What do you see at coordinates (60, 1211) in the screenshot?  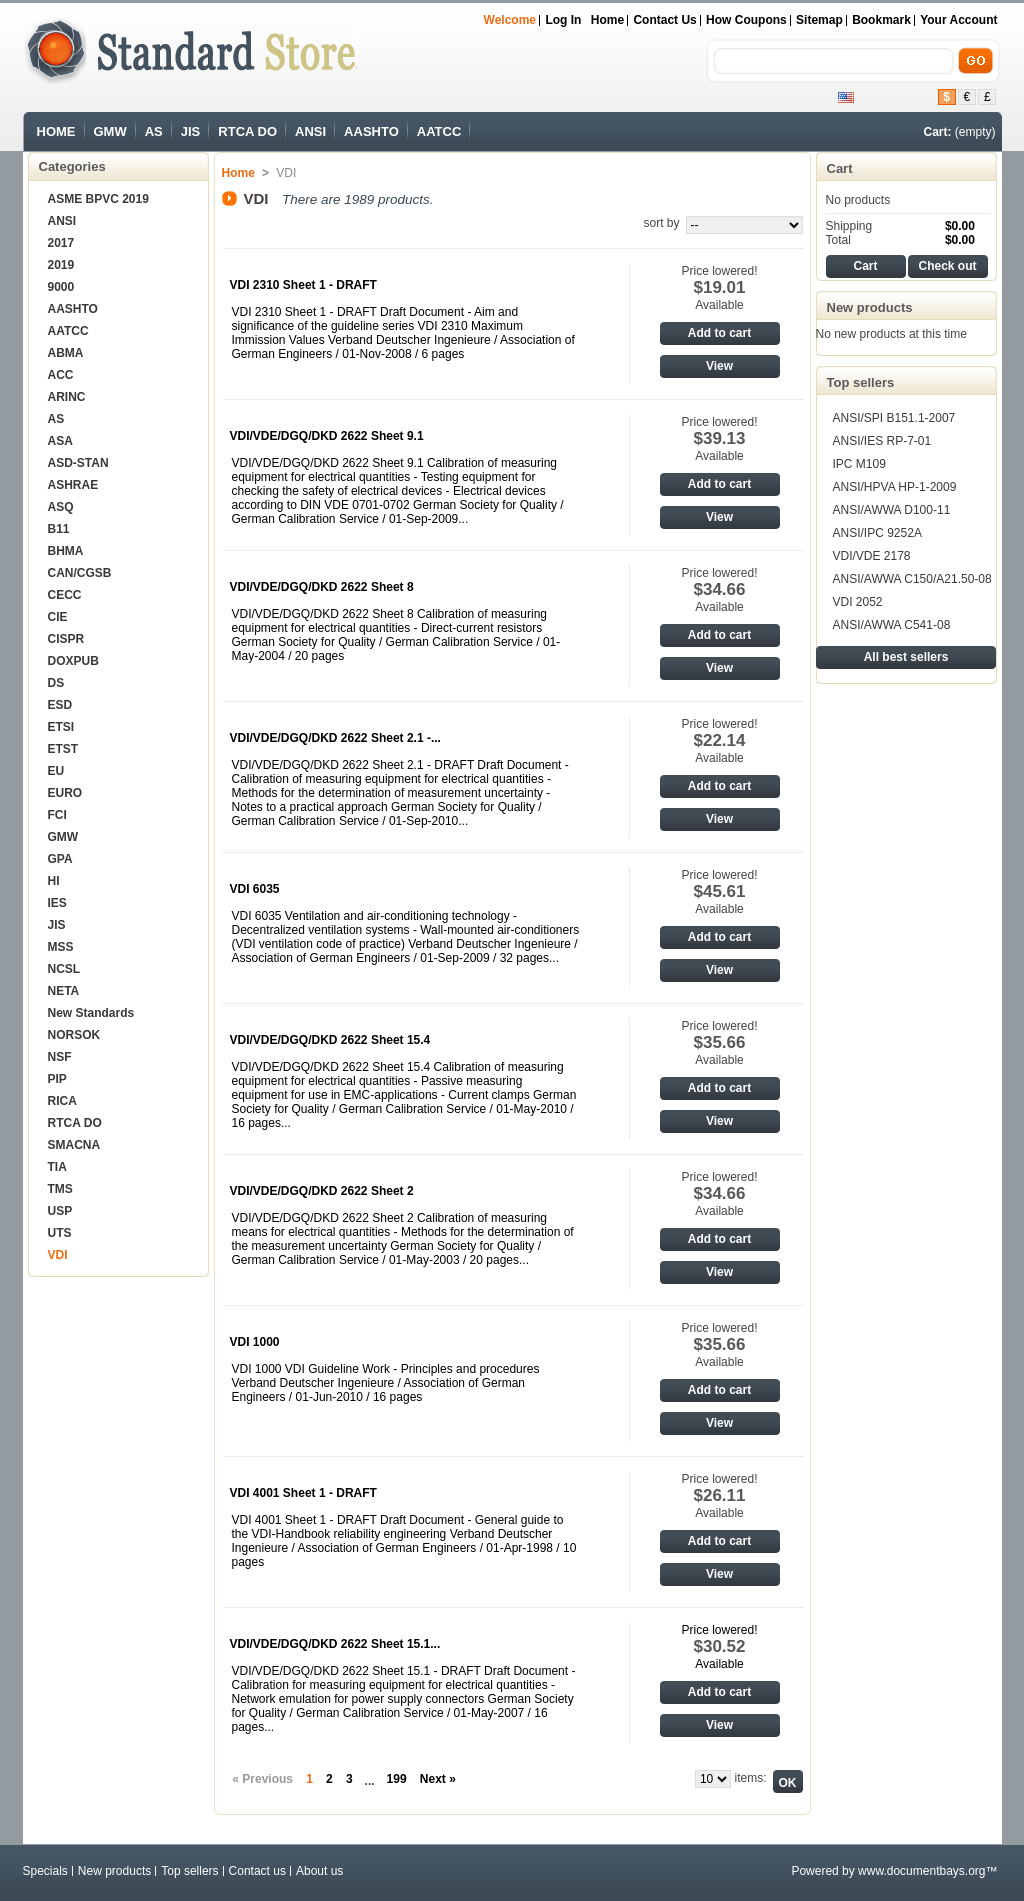 I see `USP` at bounding box center [60, 1211].